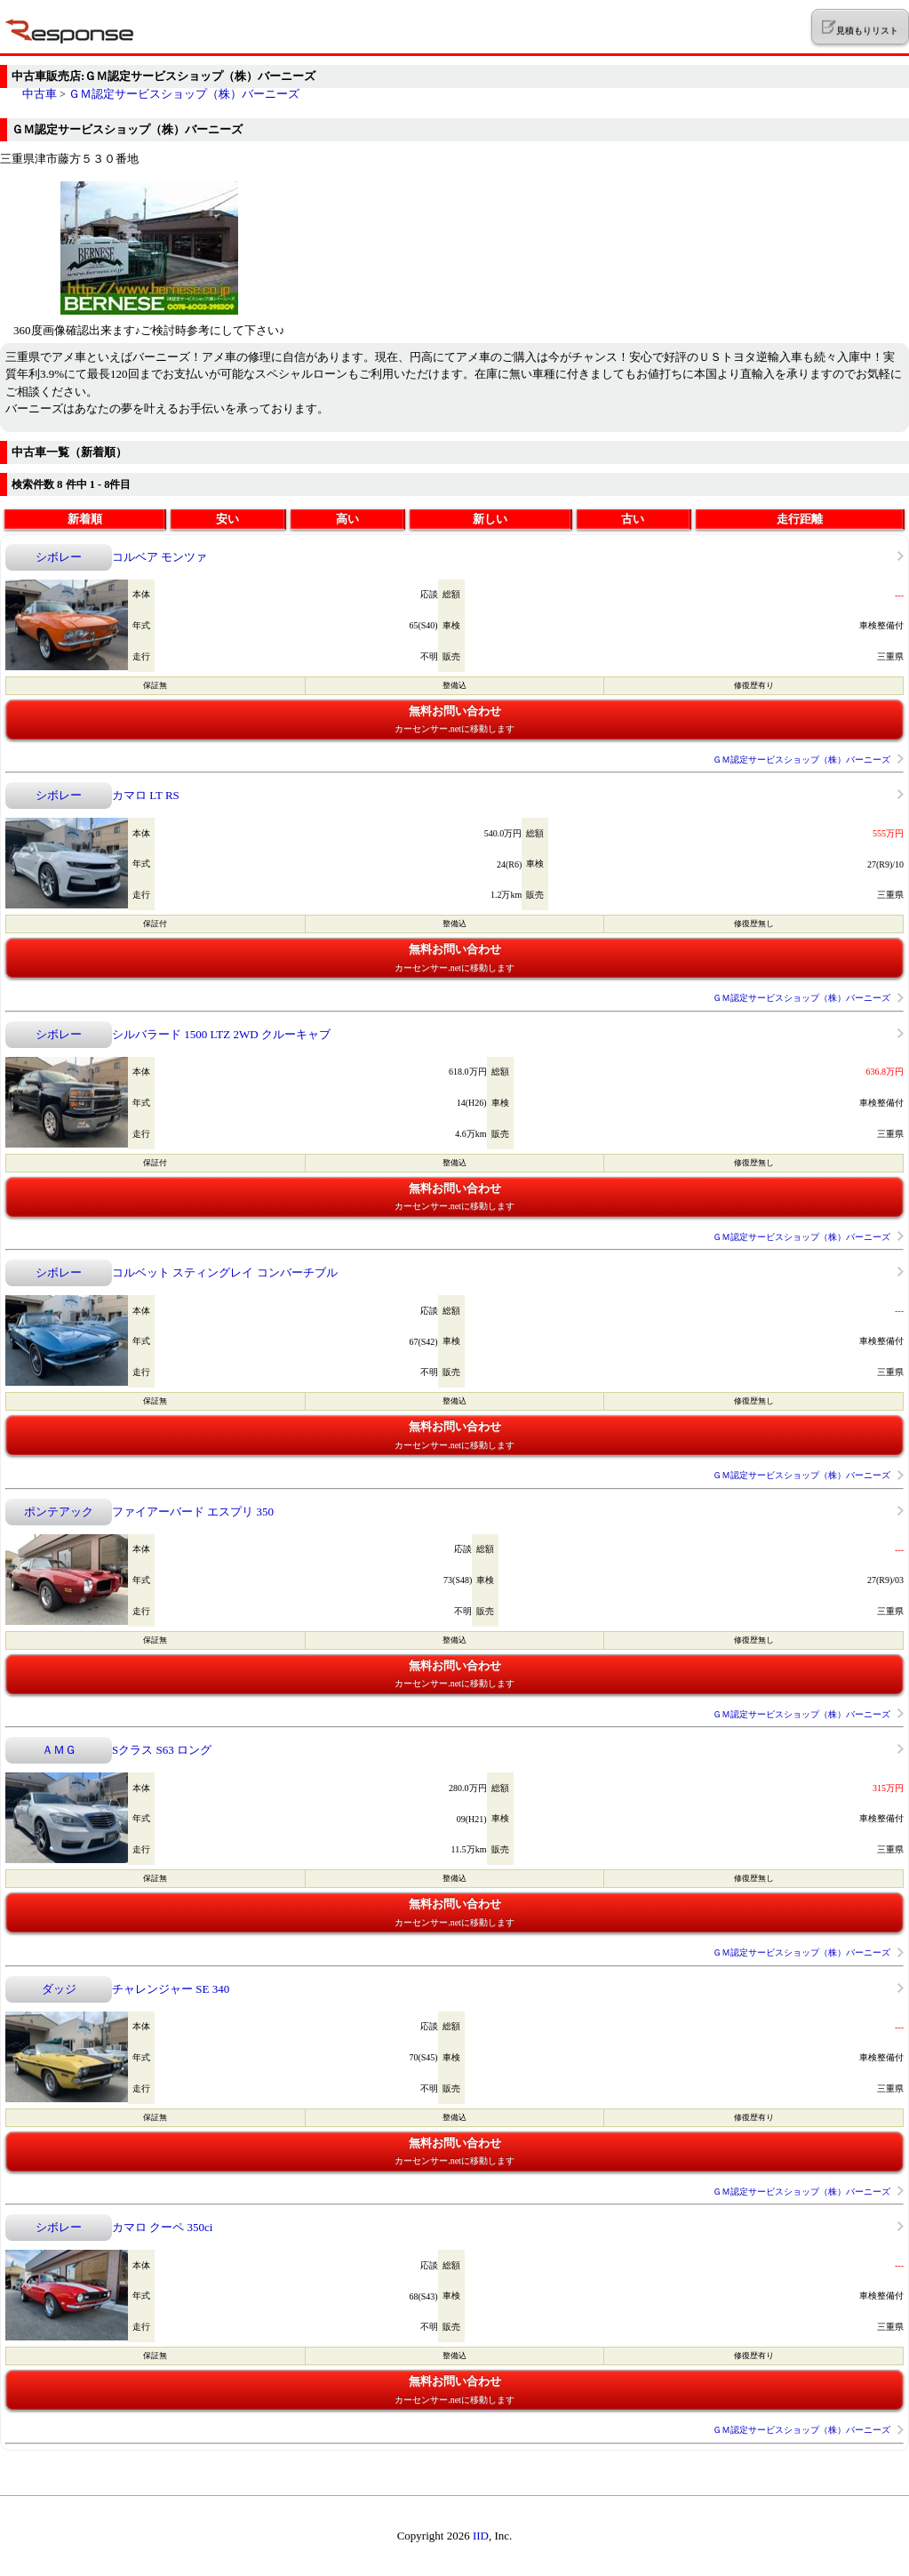  Describe the element at coordinates (59, 1989) in the screenshot. I see `ダッジ` at that location.